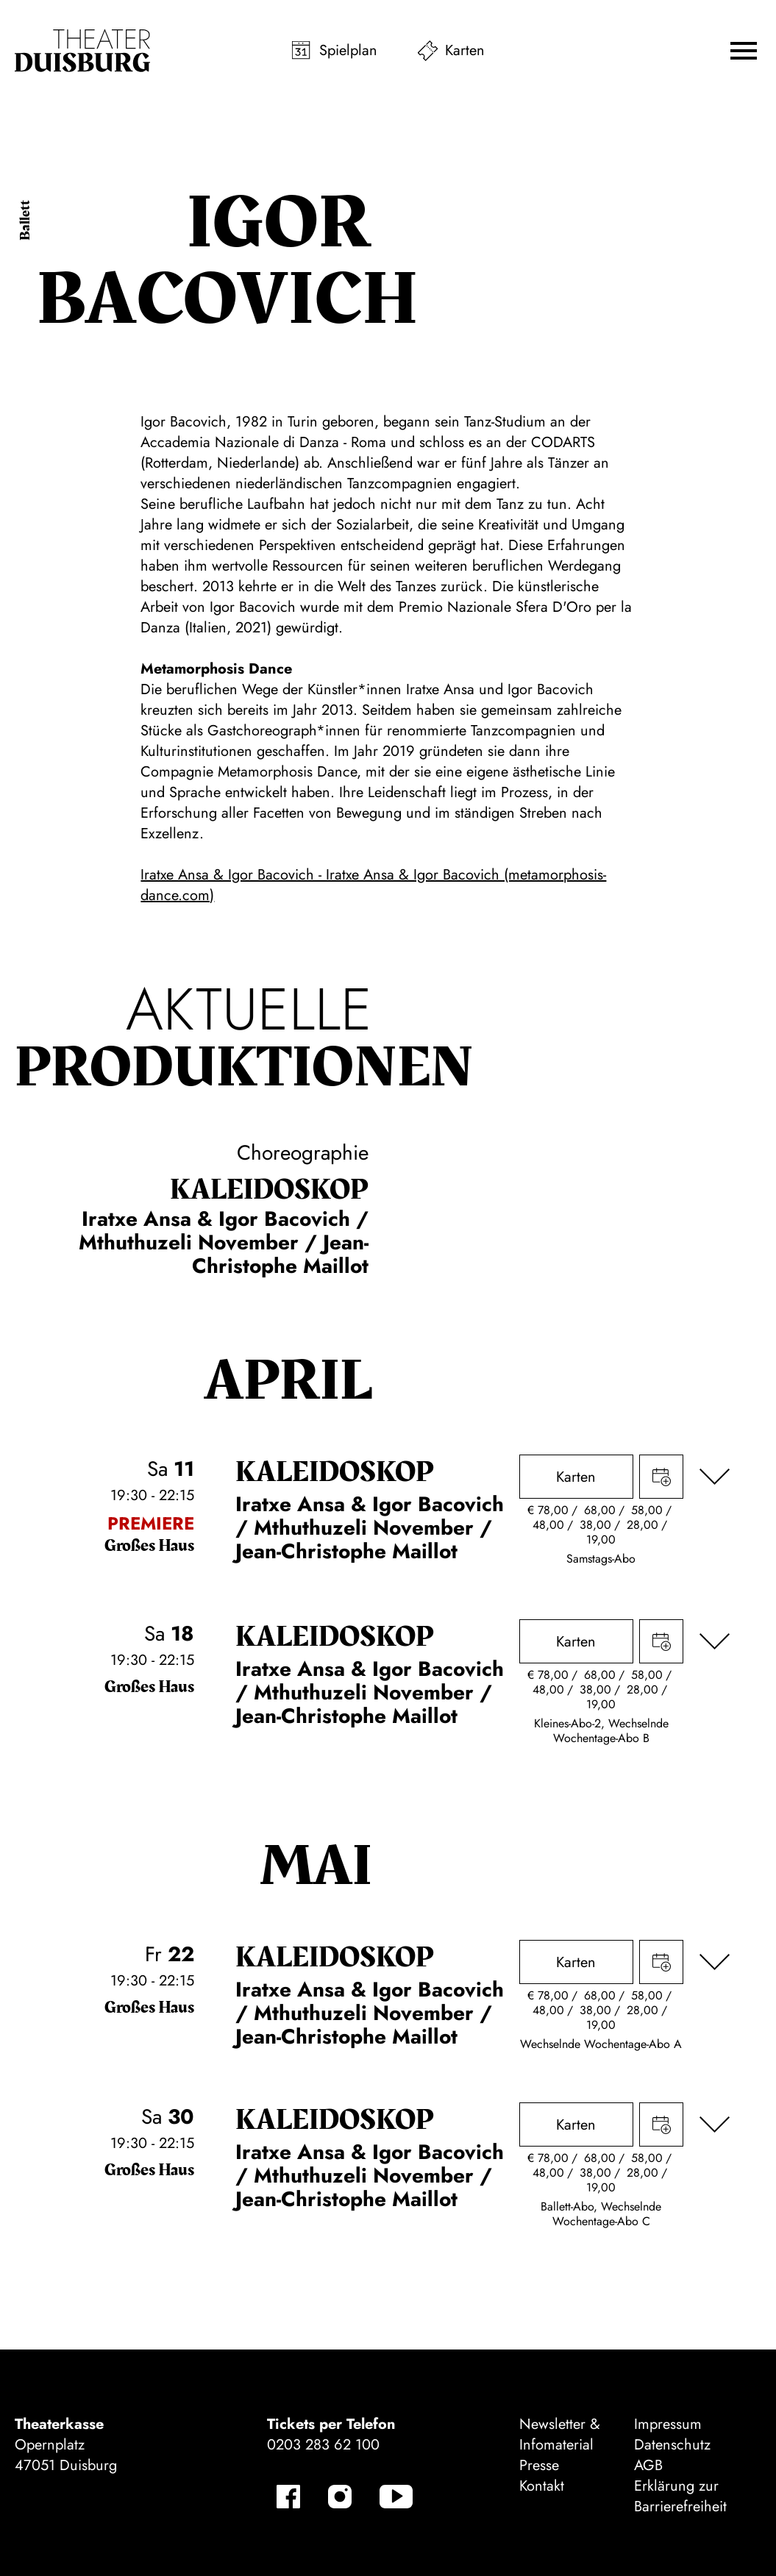 Image resolution: width=776 pixels, height=2576 pixels. What do you see at coordinates (672, 2444) in the screenshot?
I see `Datenschutz` at bounding box center [672, 2444].